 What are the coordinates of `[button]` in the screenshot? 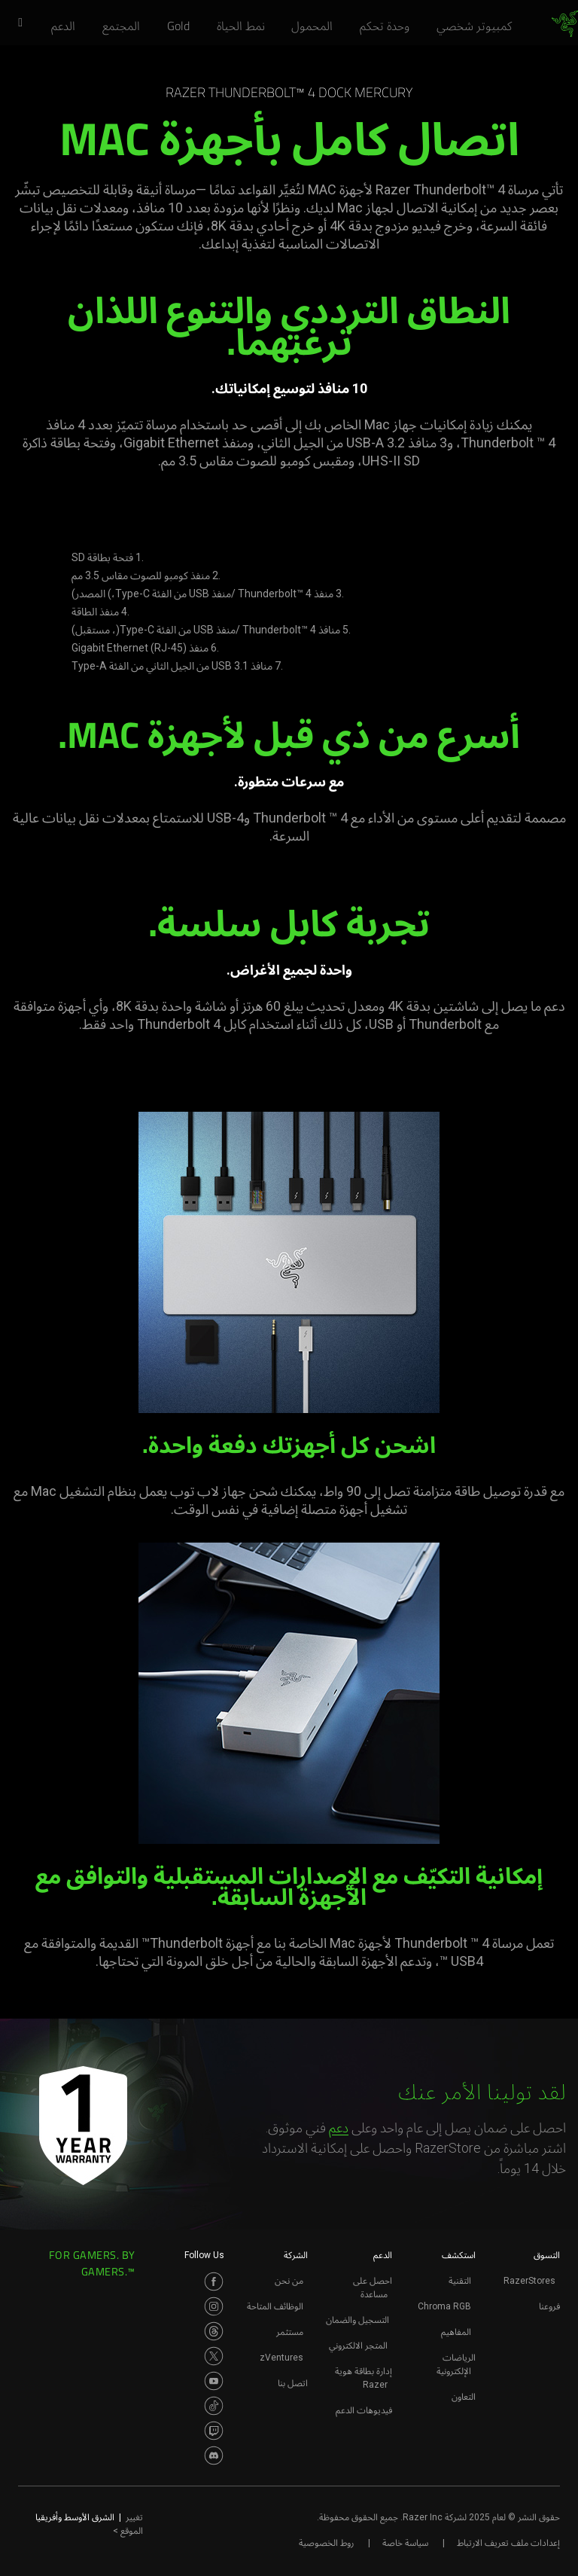 It's located at (15, 23).